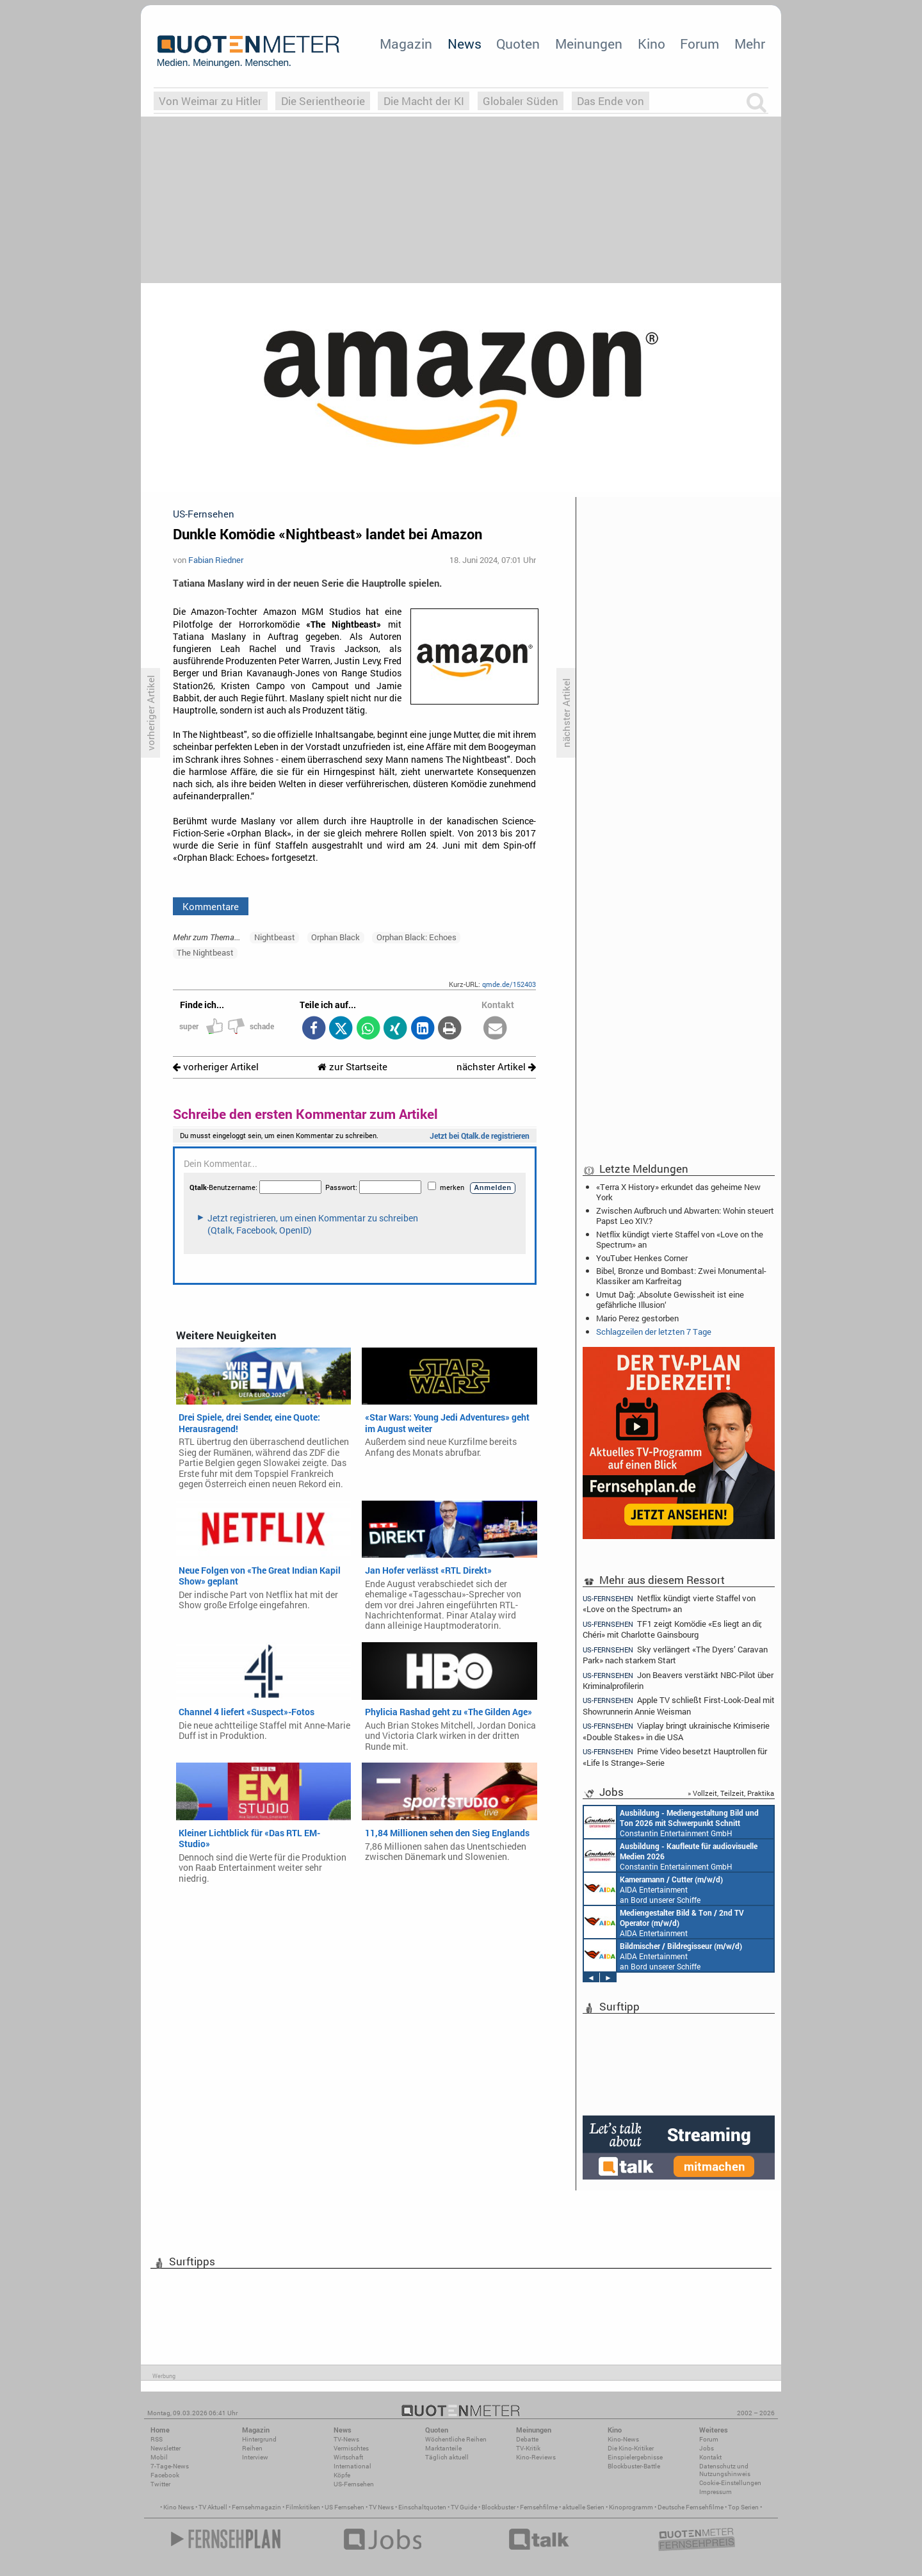  Describe the element at coordinates (352, 2466) in the screenshot. I see `International` at that location.